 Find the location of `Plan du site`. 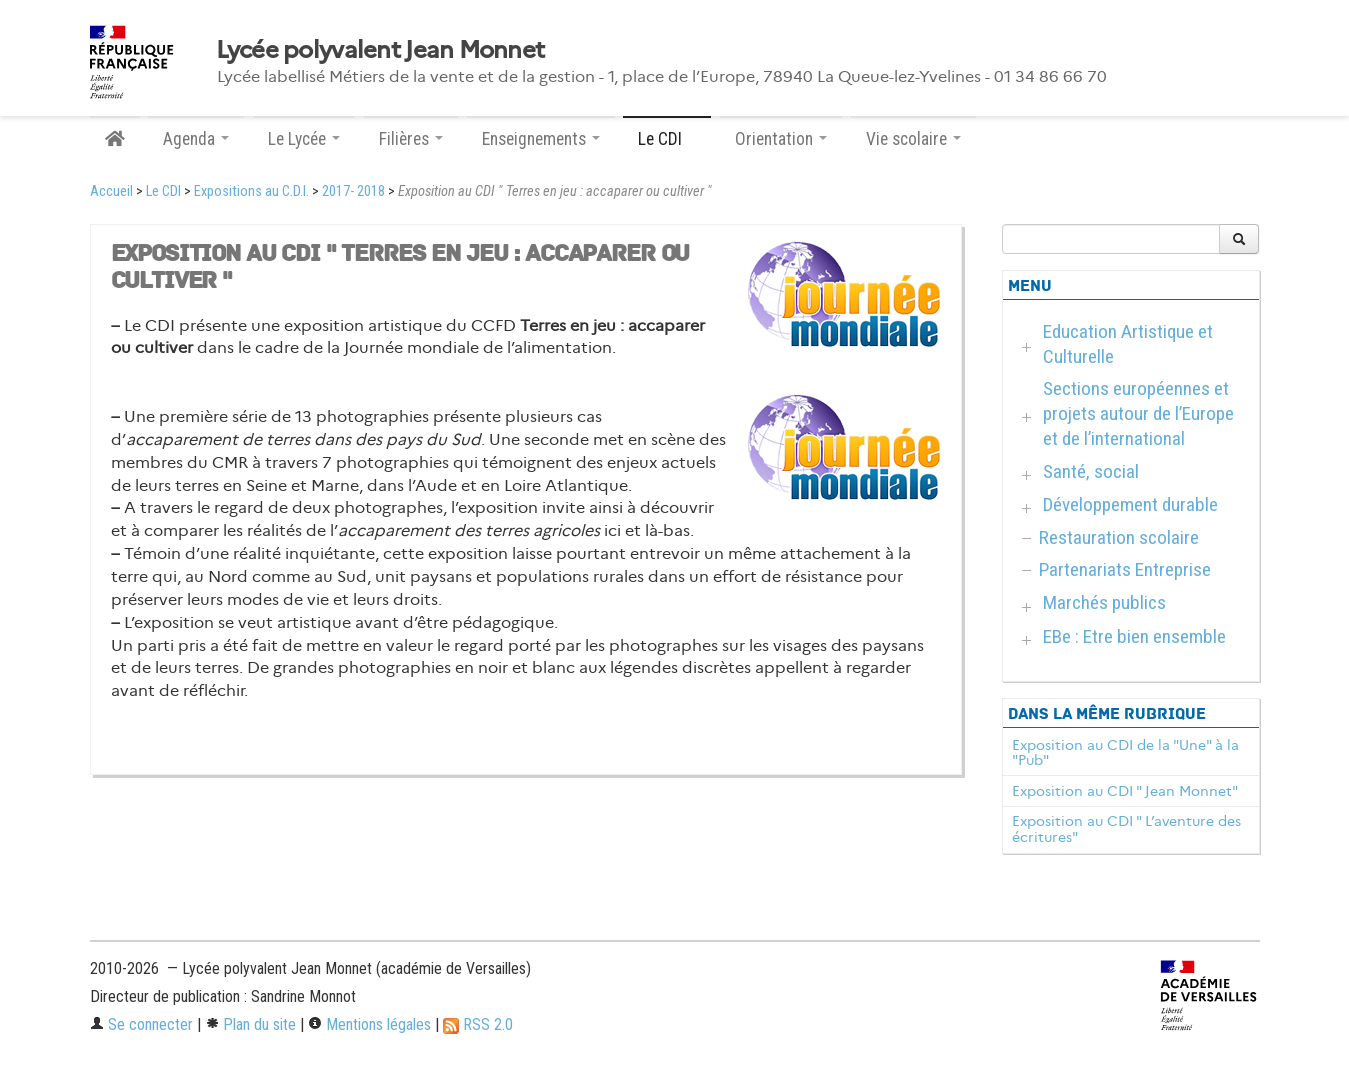

Plan du site is located at coordinates (250, 1024).